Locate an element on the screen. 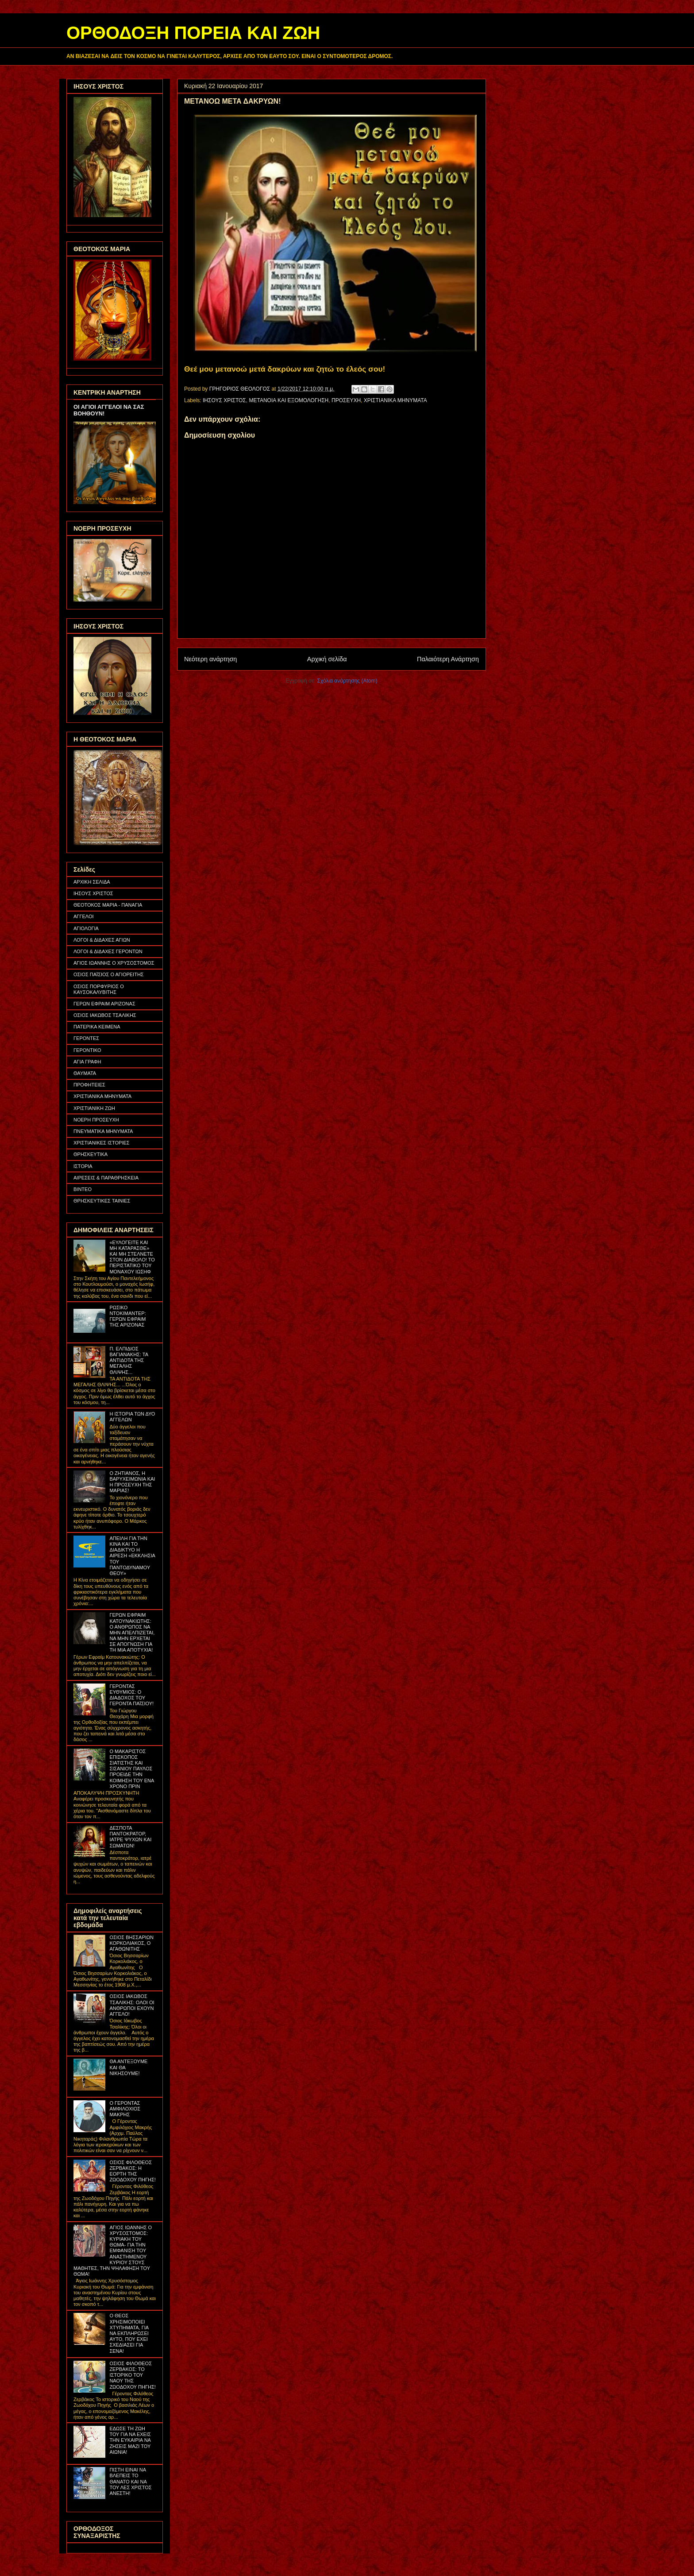 The image size is (694, 2576). ΠΡΟΣΕΥΧΗ is located at coordinates (346, 400).